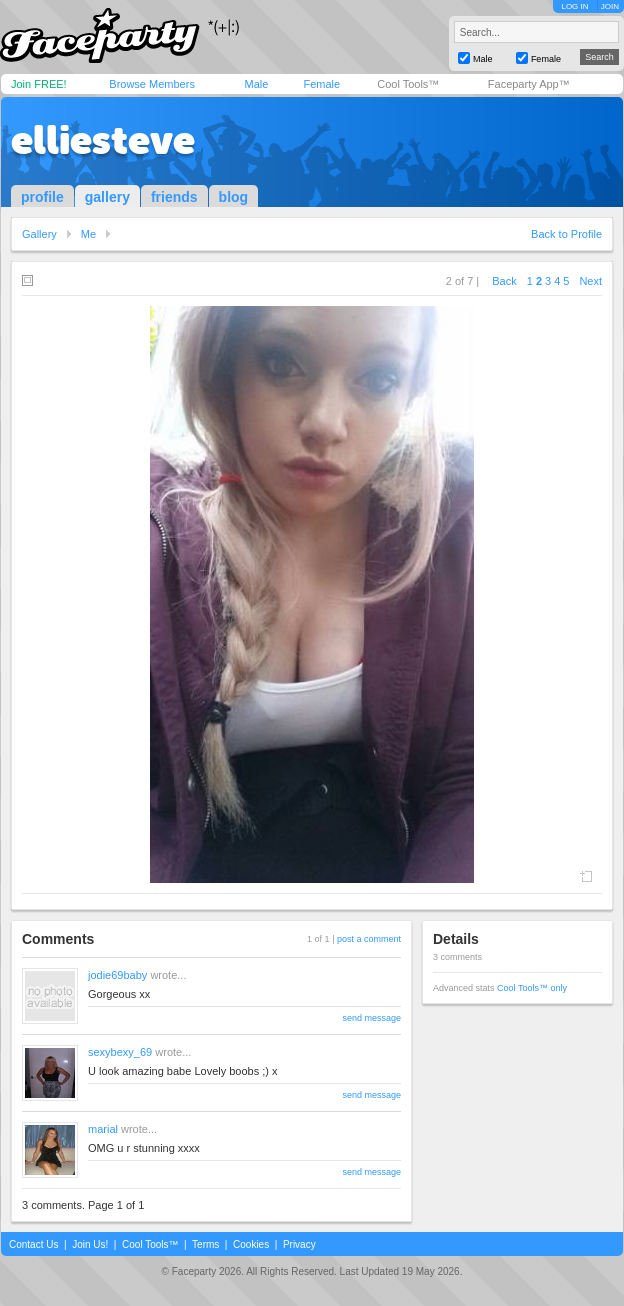  What do you see at coordinates (120, 1052) in the screenshot?
I see `sexybexy_69` at bounding box center [120, 1052].